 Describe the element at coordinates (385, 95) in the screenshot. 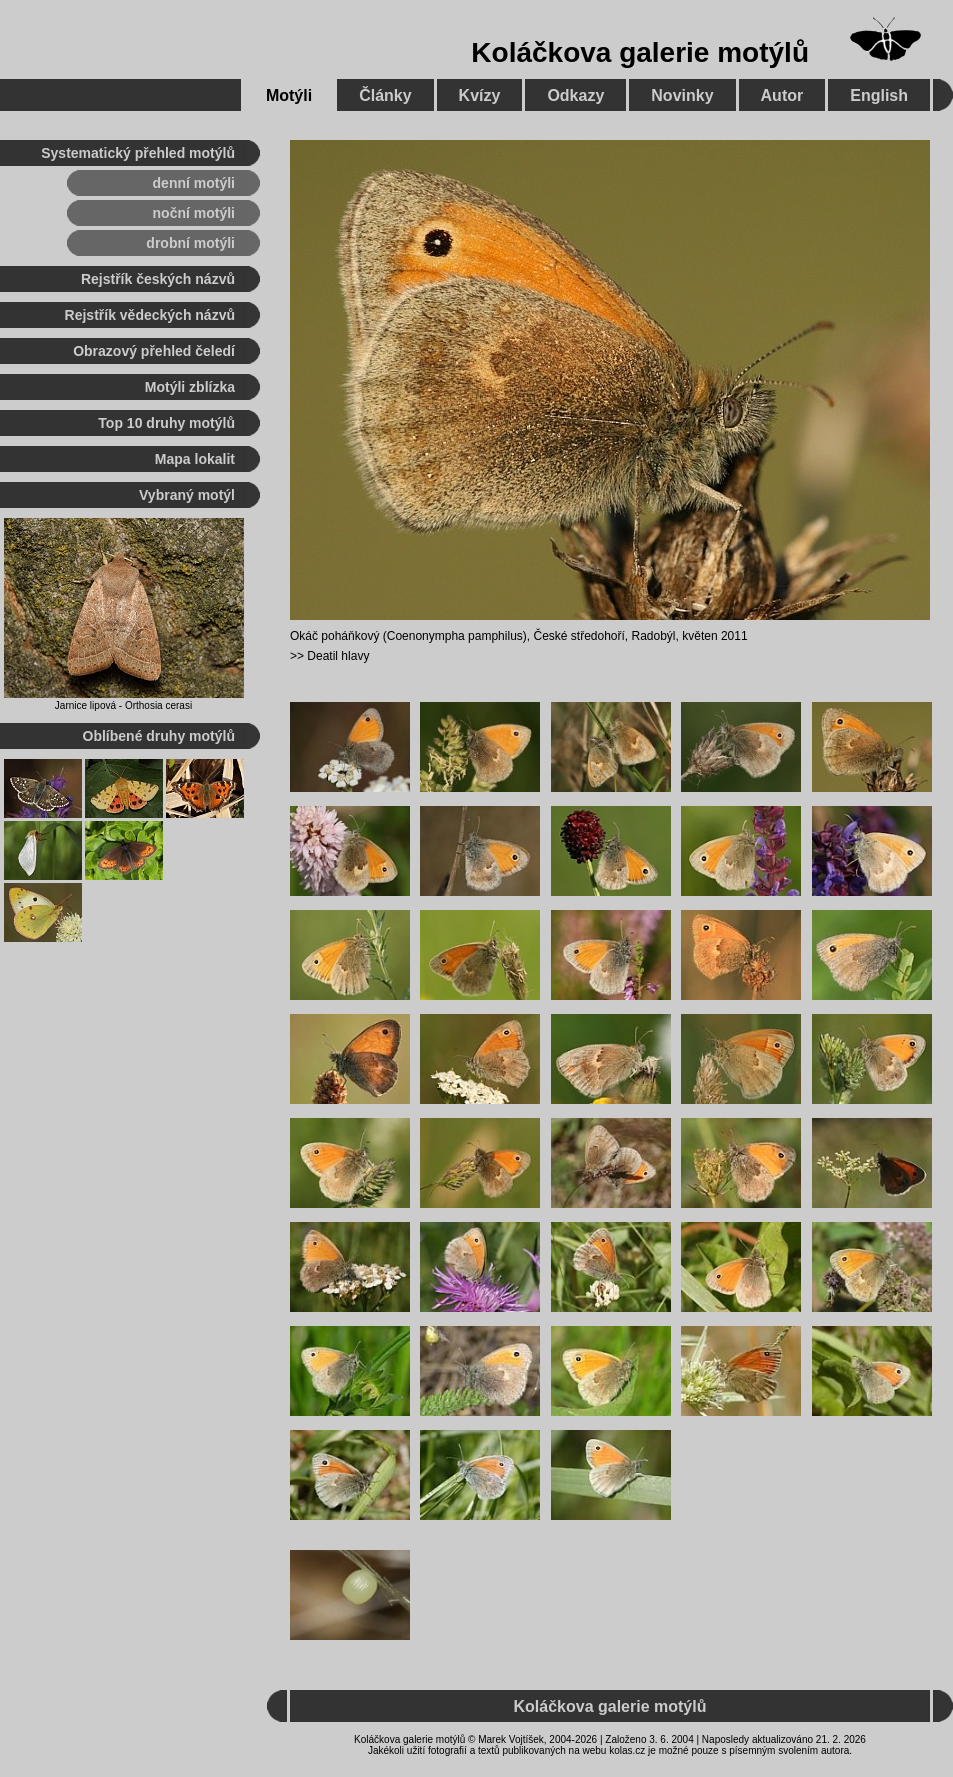

I see `Články` at that location.